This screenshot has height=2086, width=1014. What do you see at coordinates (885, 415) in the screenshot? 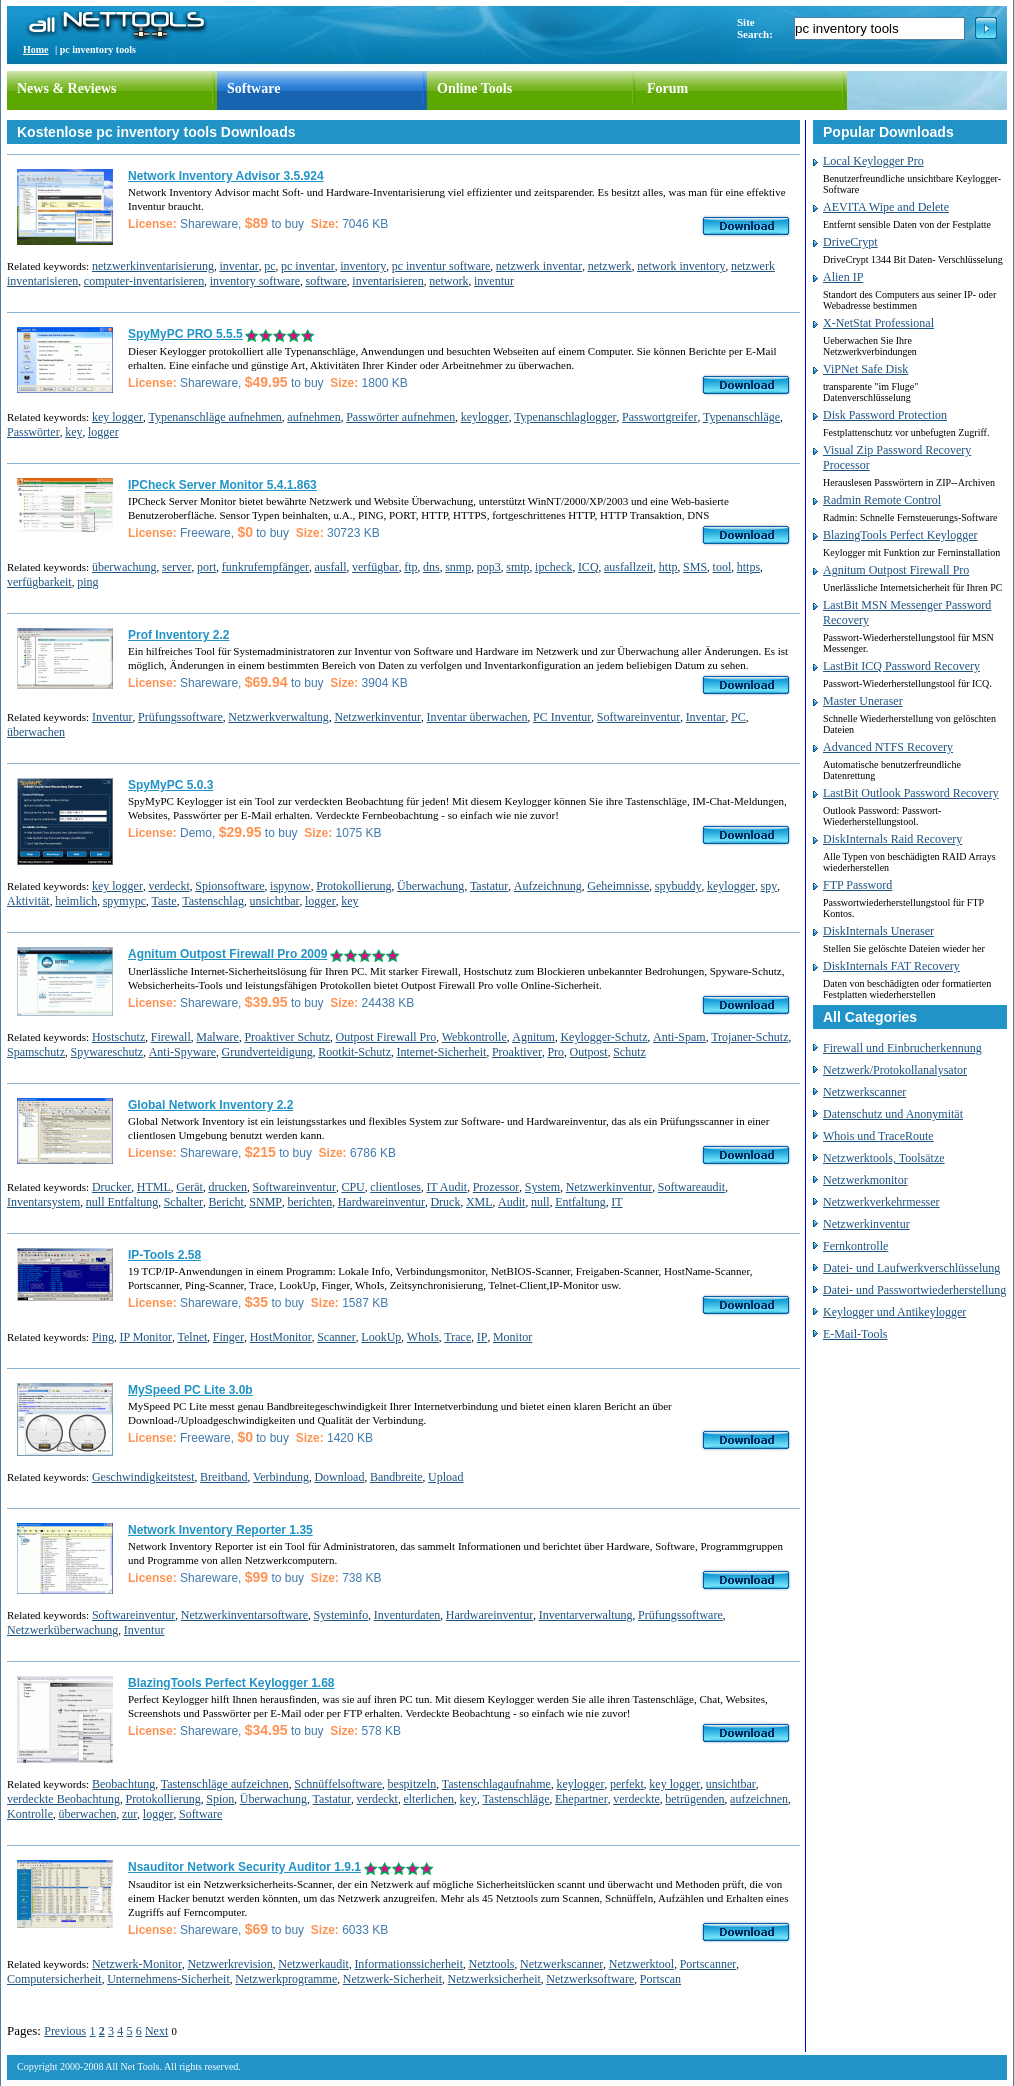
I see `Disk Password Protection` at bounding box center [885, 415].